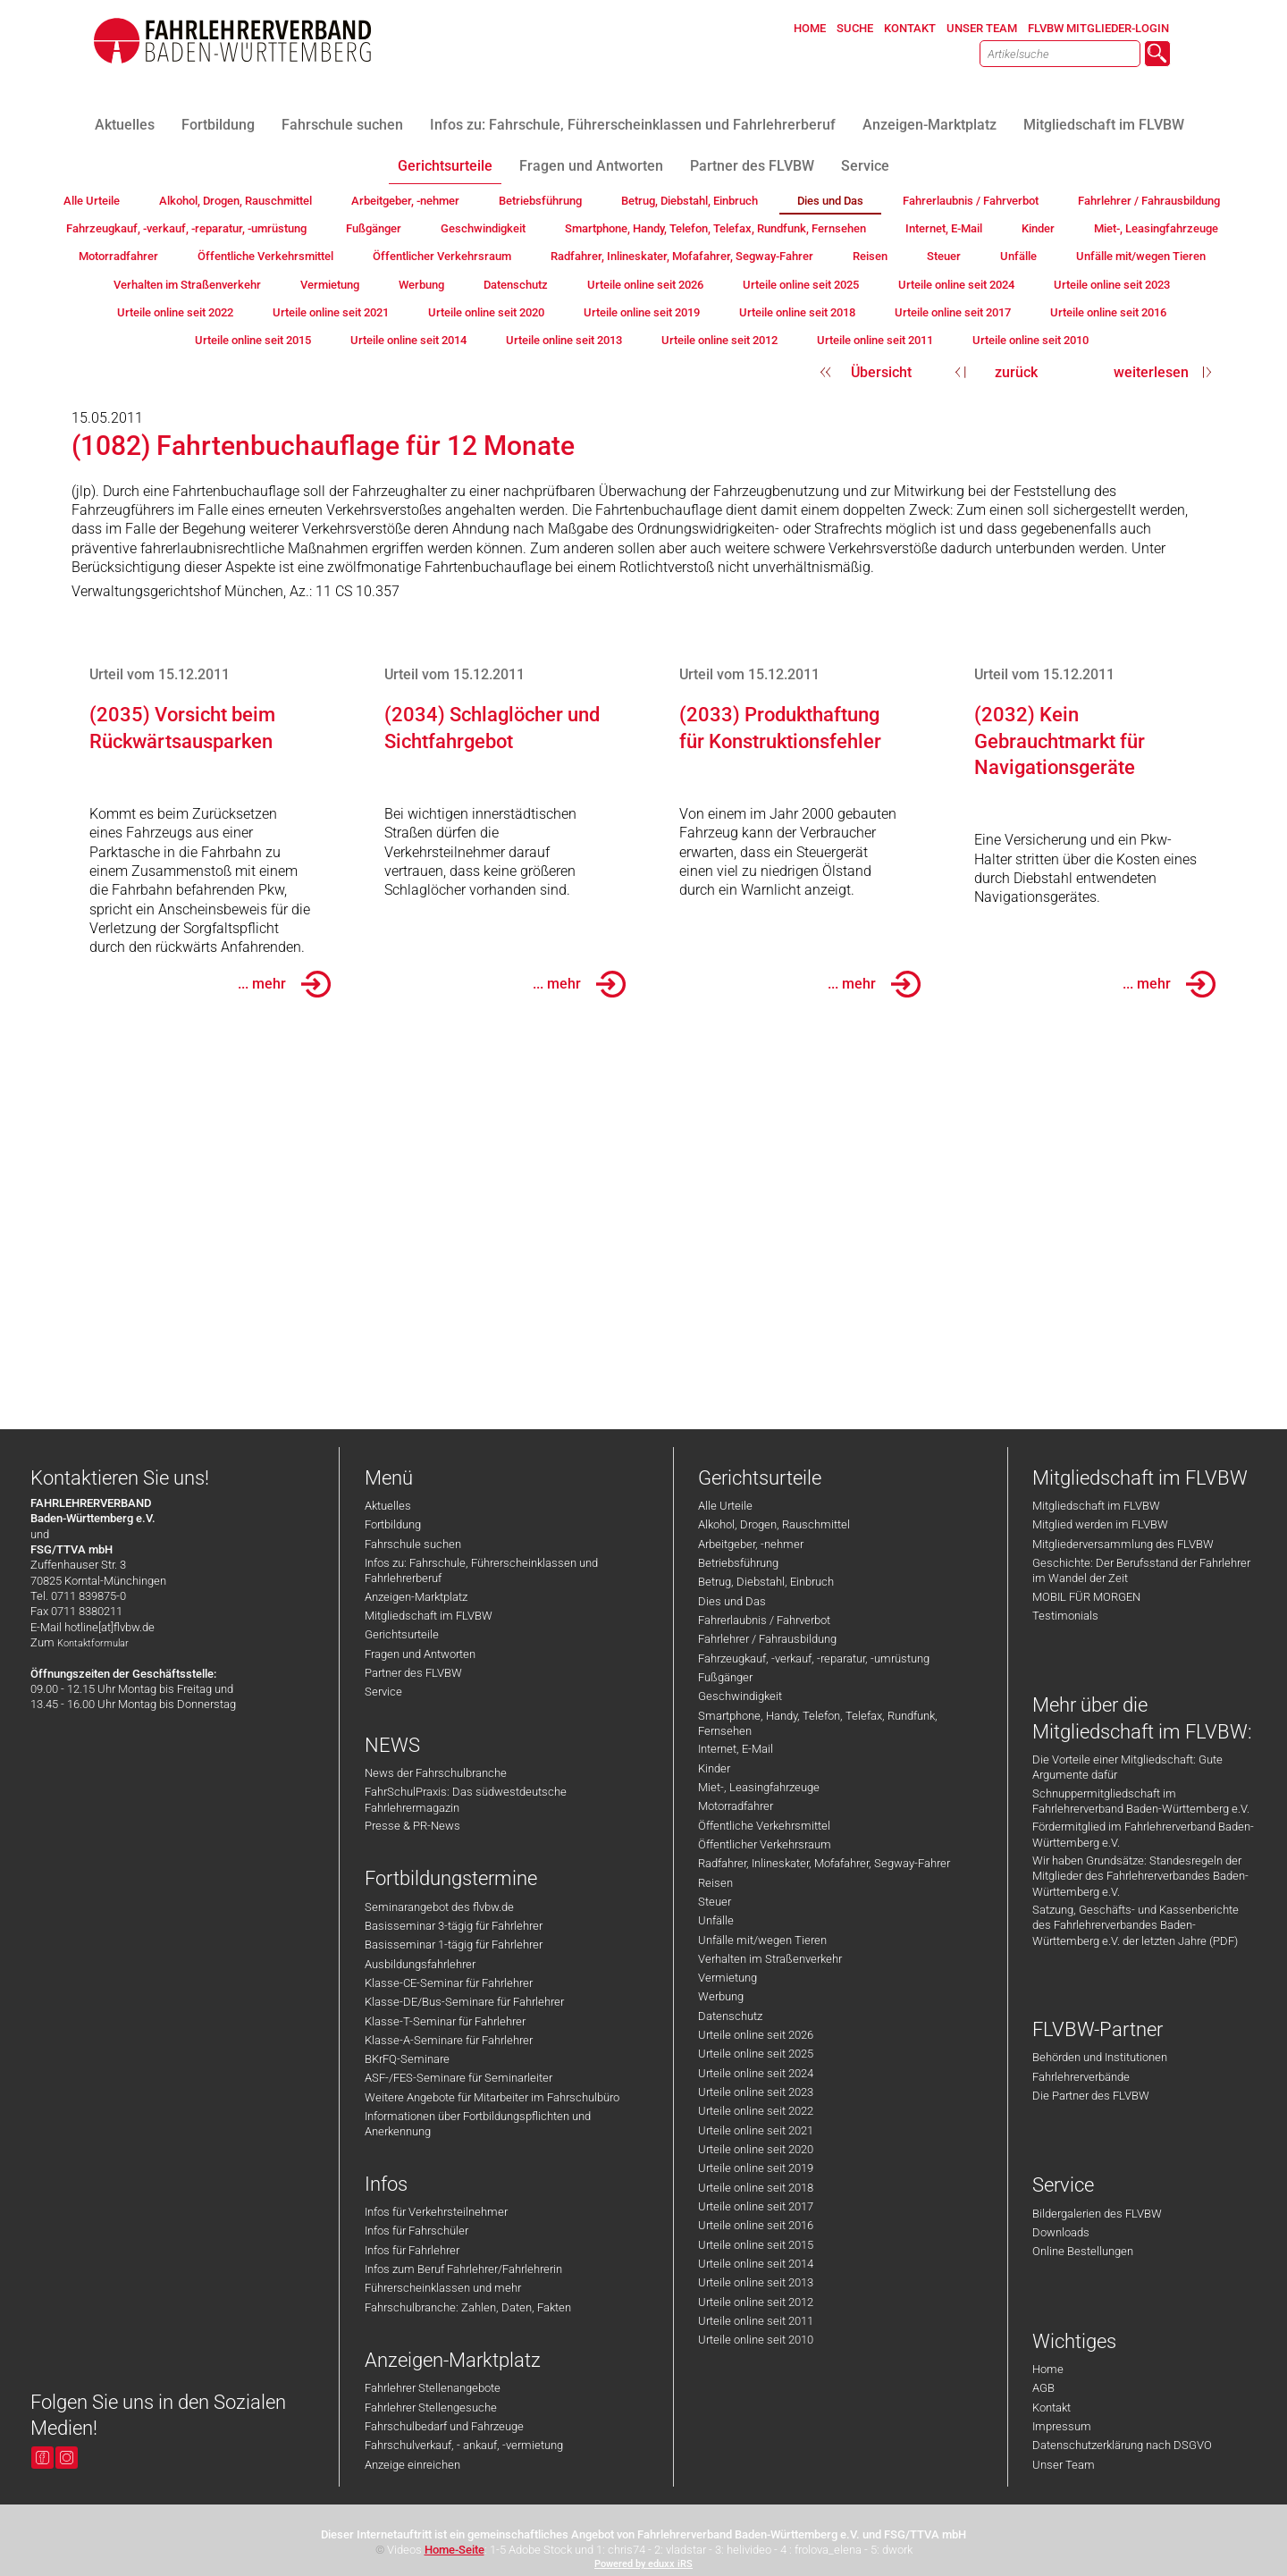 The width and height of the screenshot is (1287, 2576). What do you see at coordinates (1063, 2464) in the screenshot?
I see `Unser Team` at bounding box center [1063, 2464].